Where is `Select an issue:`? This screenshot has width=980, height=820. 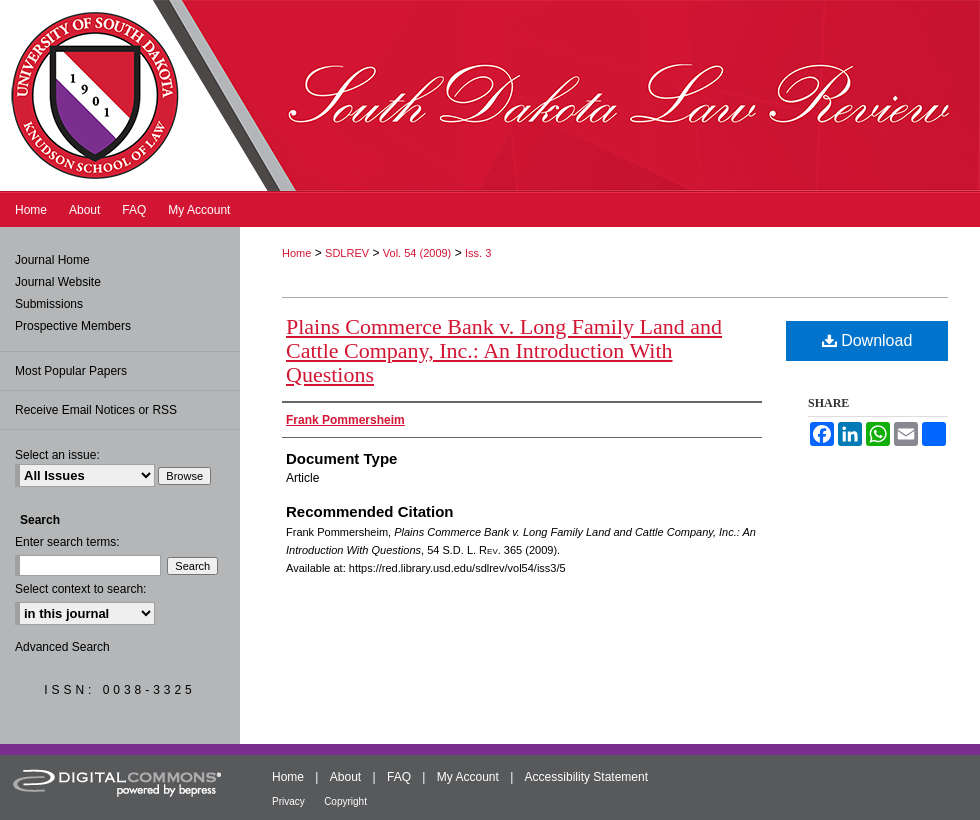 Select an issue: is located at coordinates (57, 455).